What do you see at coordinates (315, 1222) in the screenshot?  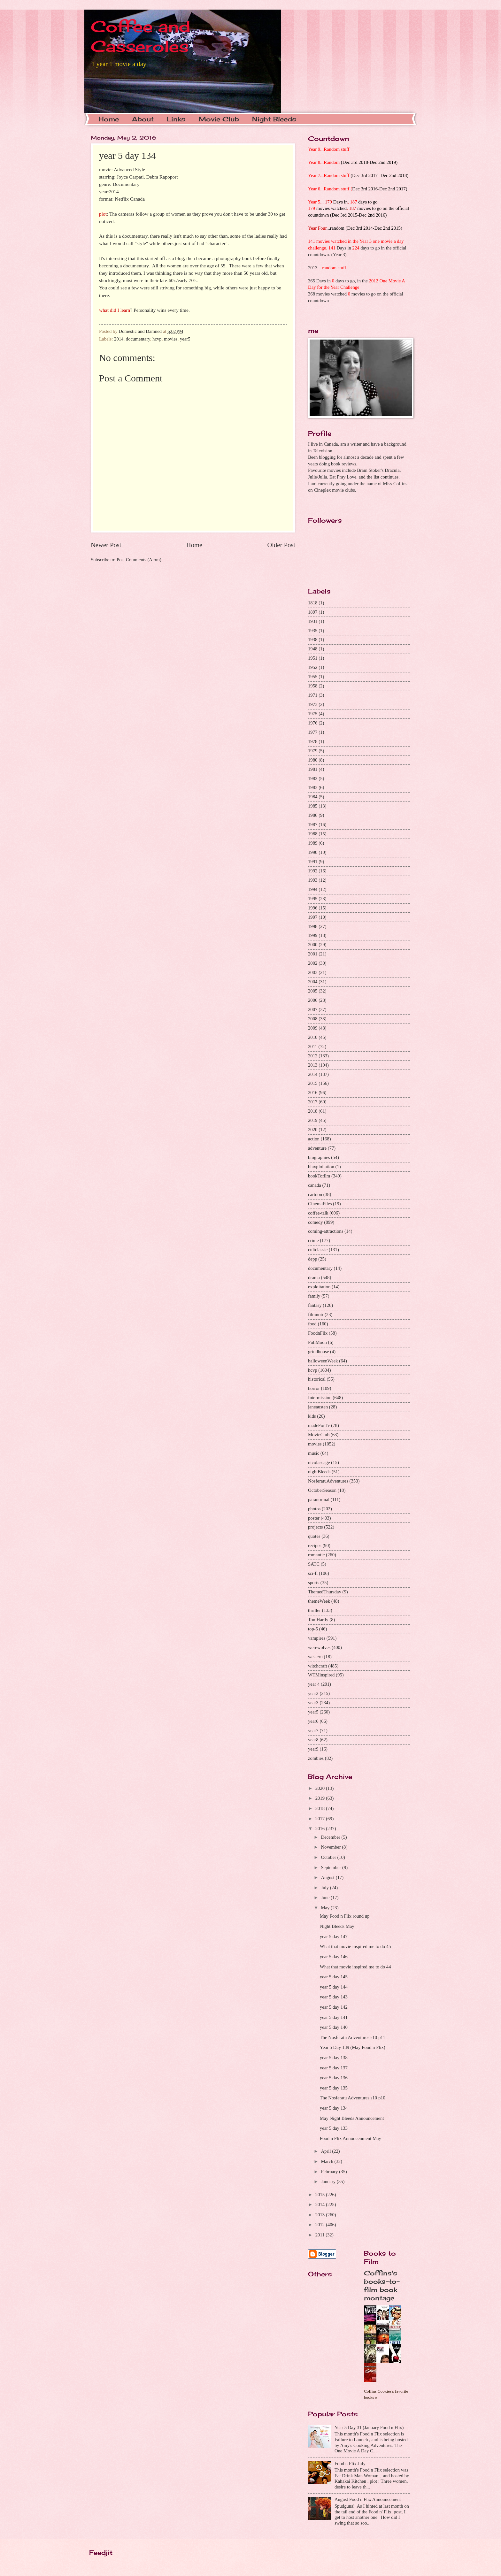 I see `comedy` at bounding box center [315, 1222].